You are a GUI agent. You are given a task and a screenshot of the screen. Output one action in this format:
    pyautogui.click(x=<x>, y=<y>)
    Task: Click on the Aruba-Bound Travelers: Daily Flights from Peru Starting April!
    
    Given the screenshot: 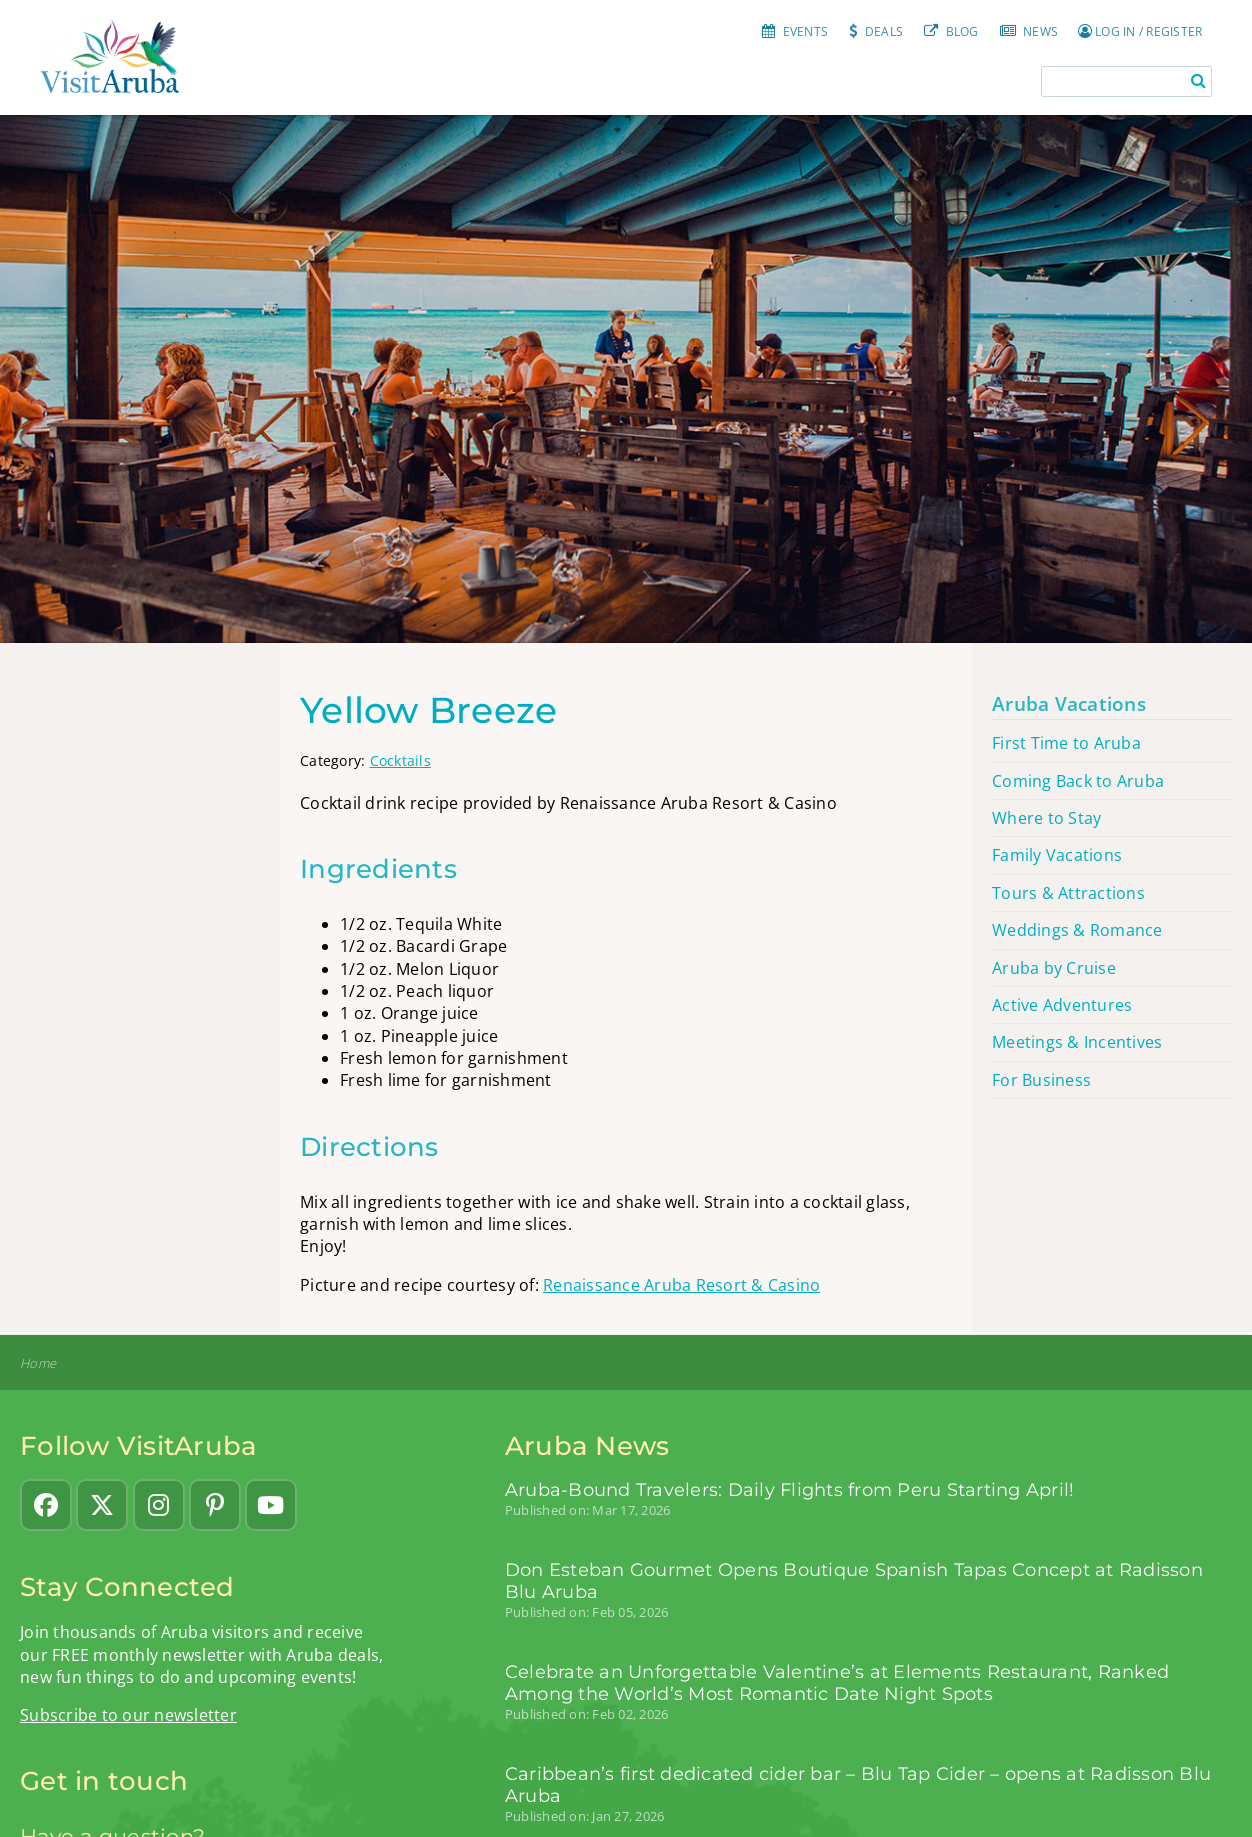 What is the action you would take?
    pyautogui.click(x=790, y=1489)
    